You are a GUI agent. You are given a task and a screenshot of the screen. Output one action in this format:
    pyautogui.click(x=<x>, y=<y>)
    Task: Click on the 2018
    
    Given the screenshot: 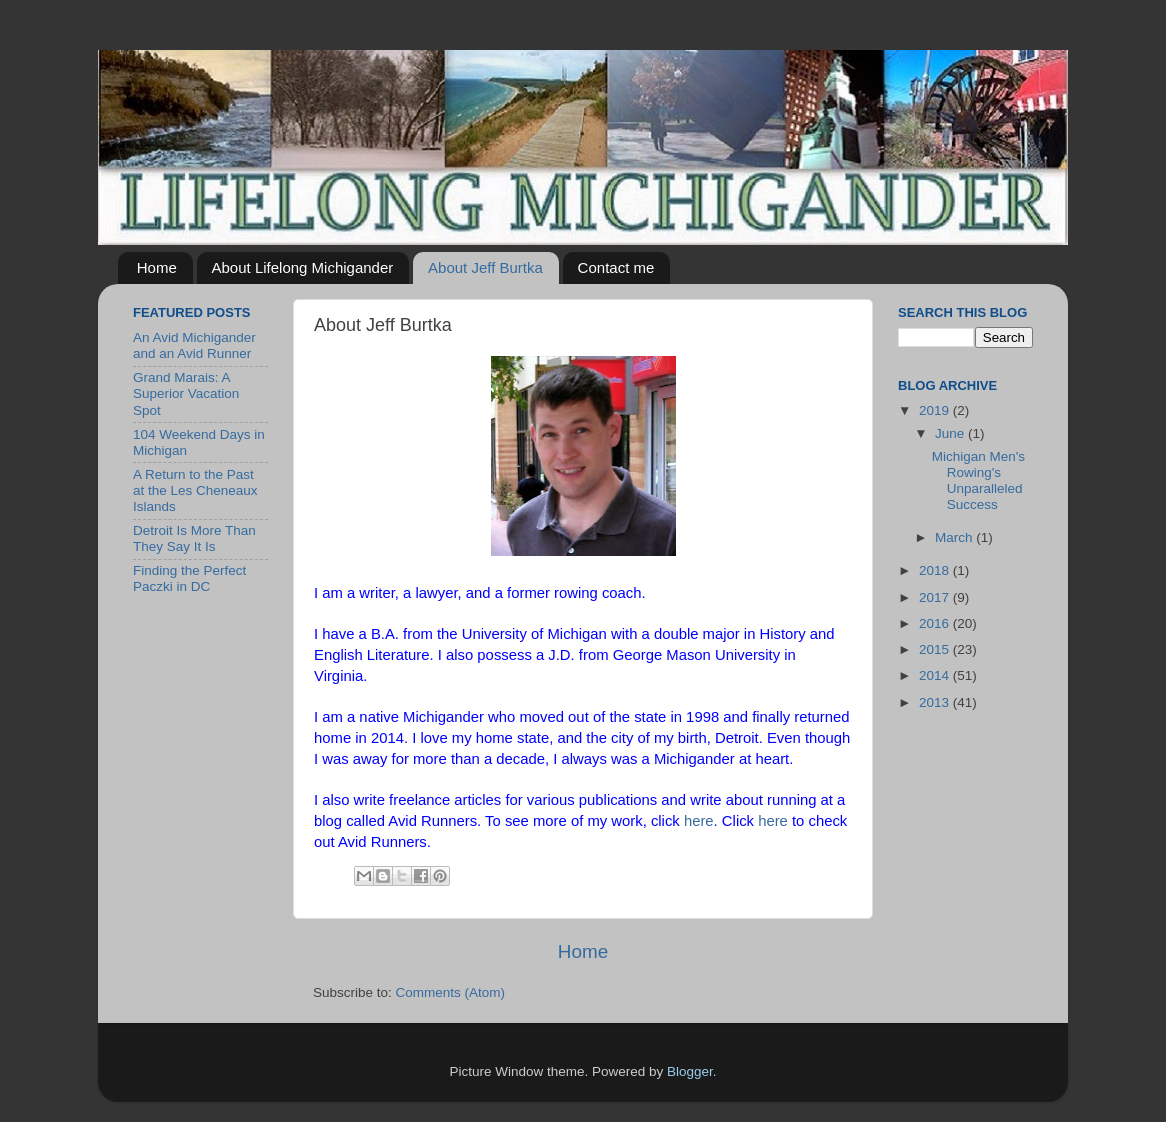 What is the action you would take?
    pyautogui.click(x=936, y=570)
    